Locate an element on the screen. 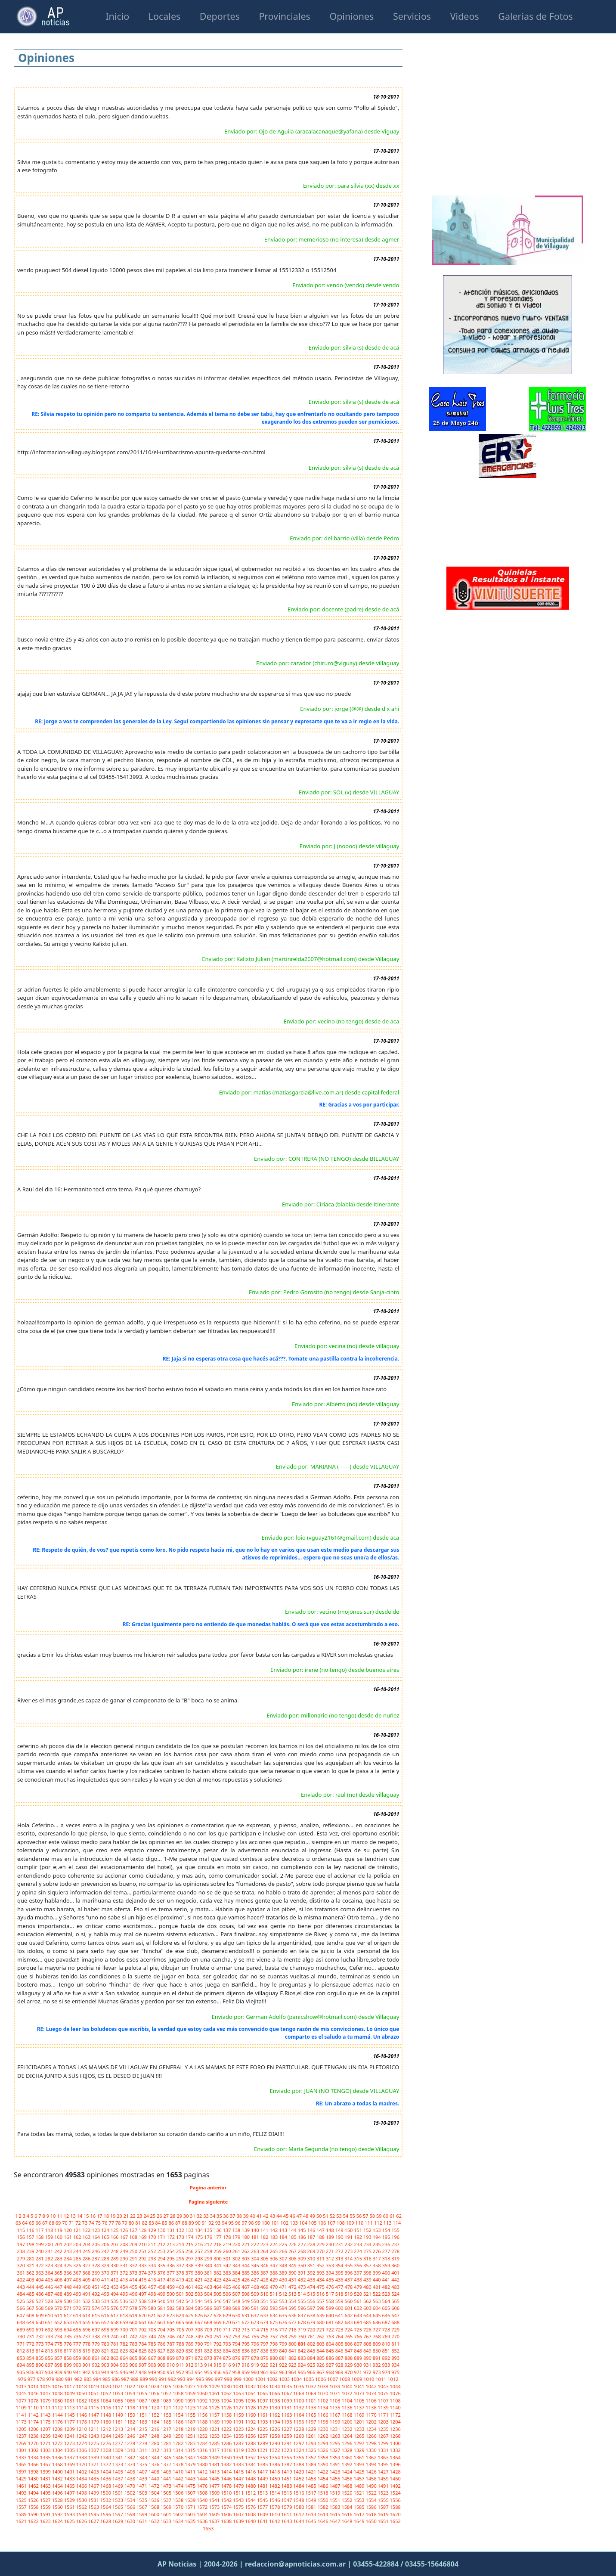  681 is located at coordinates (330, 2322).